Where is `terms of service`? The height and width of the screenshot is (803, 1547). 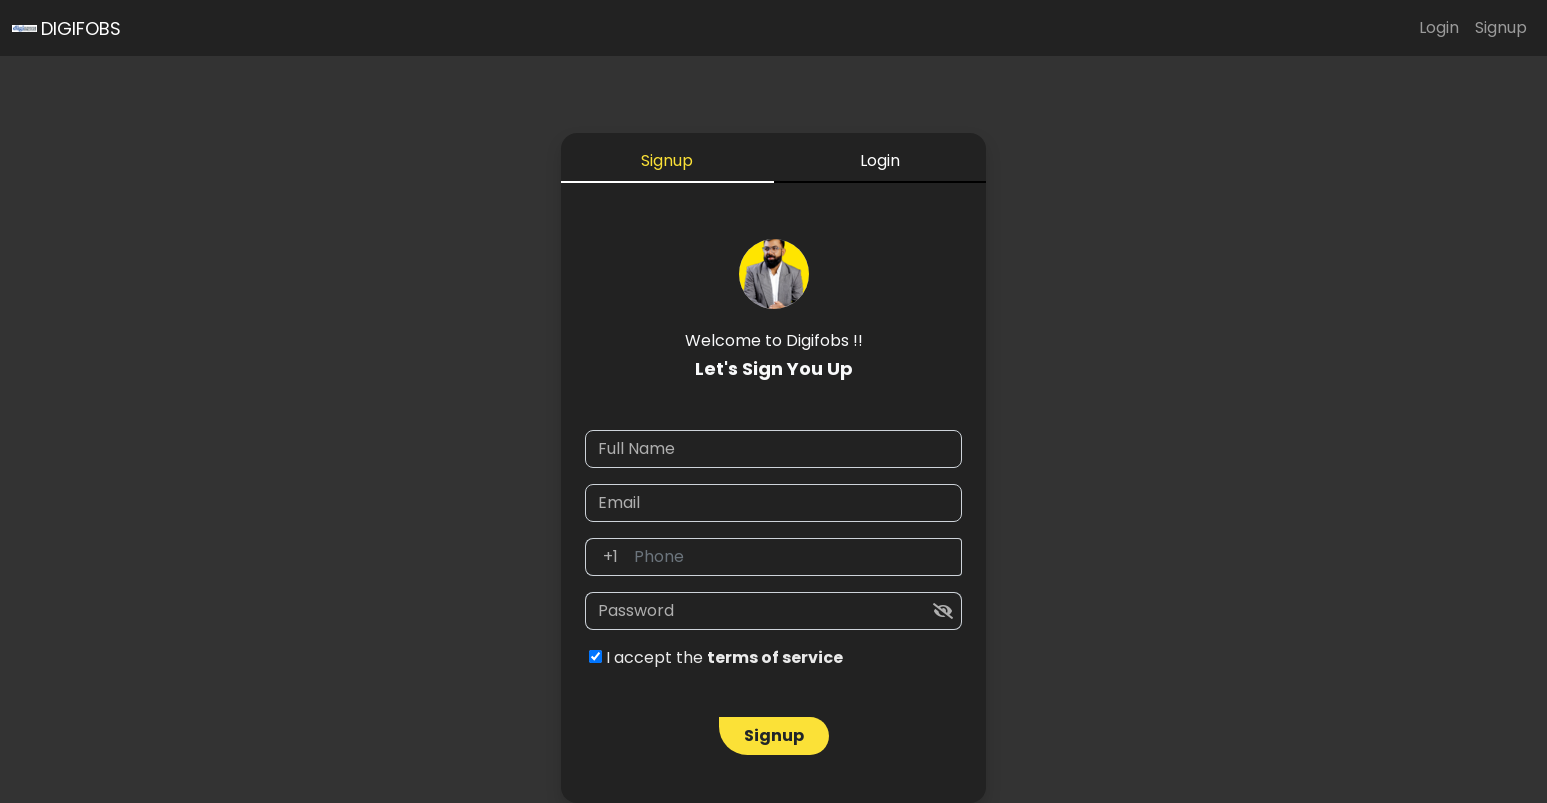
terms of service is located at coordinates (775, 657).